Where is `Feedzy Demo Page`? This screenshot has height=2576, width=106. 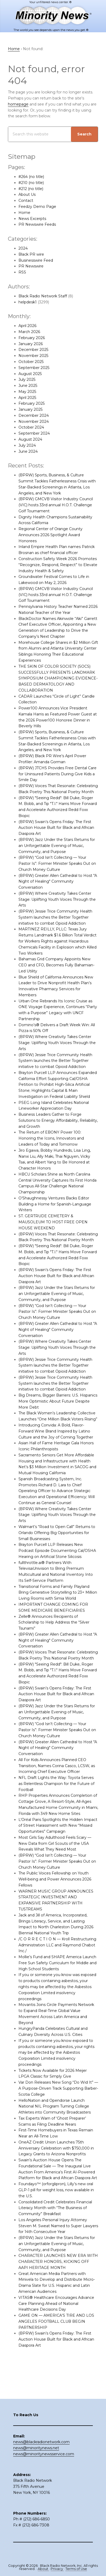 Feedzy Demo Page is located at coordinates (37, 206).